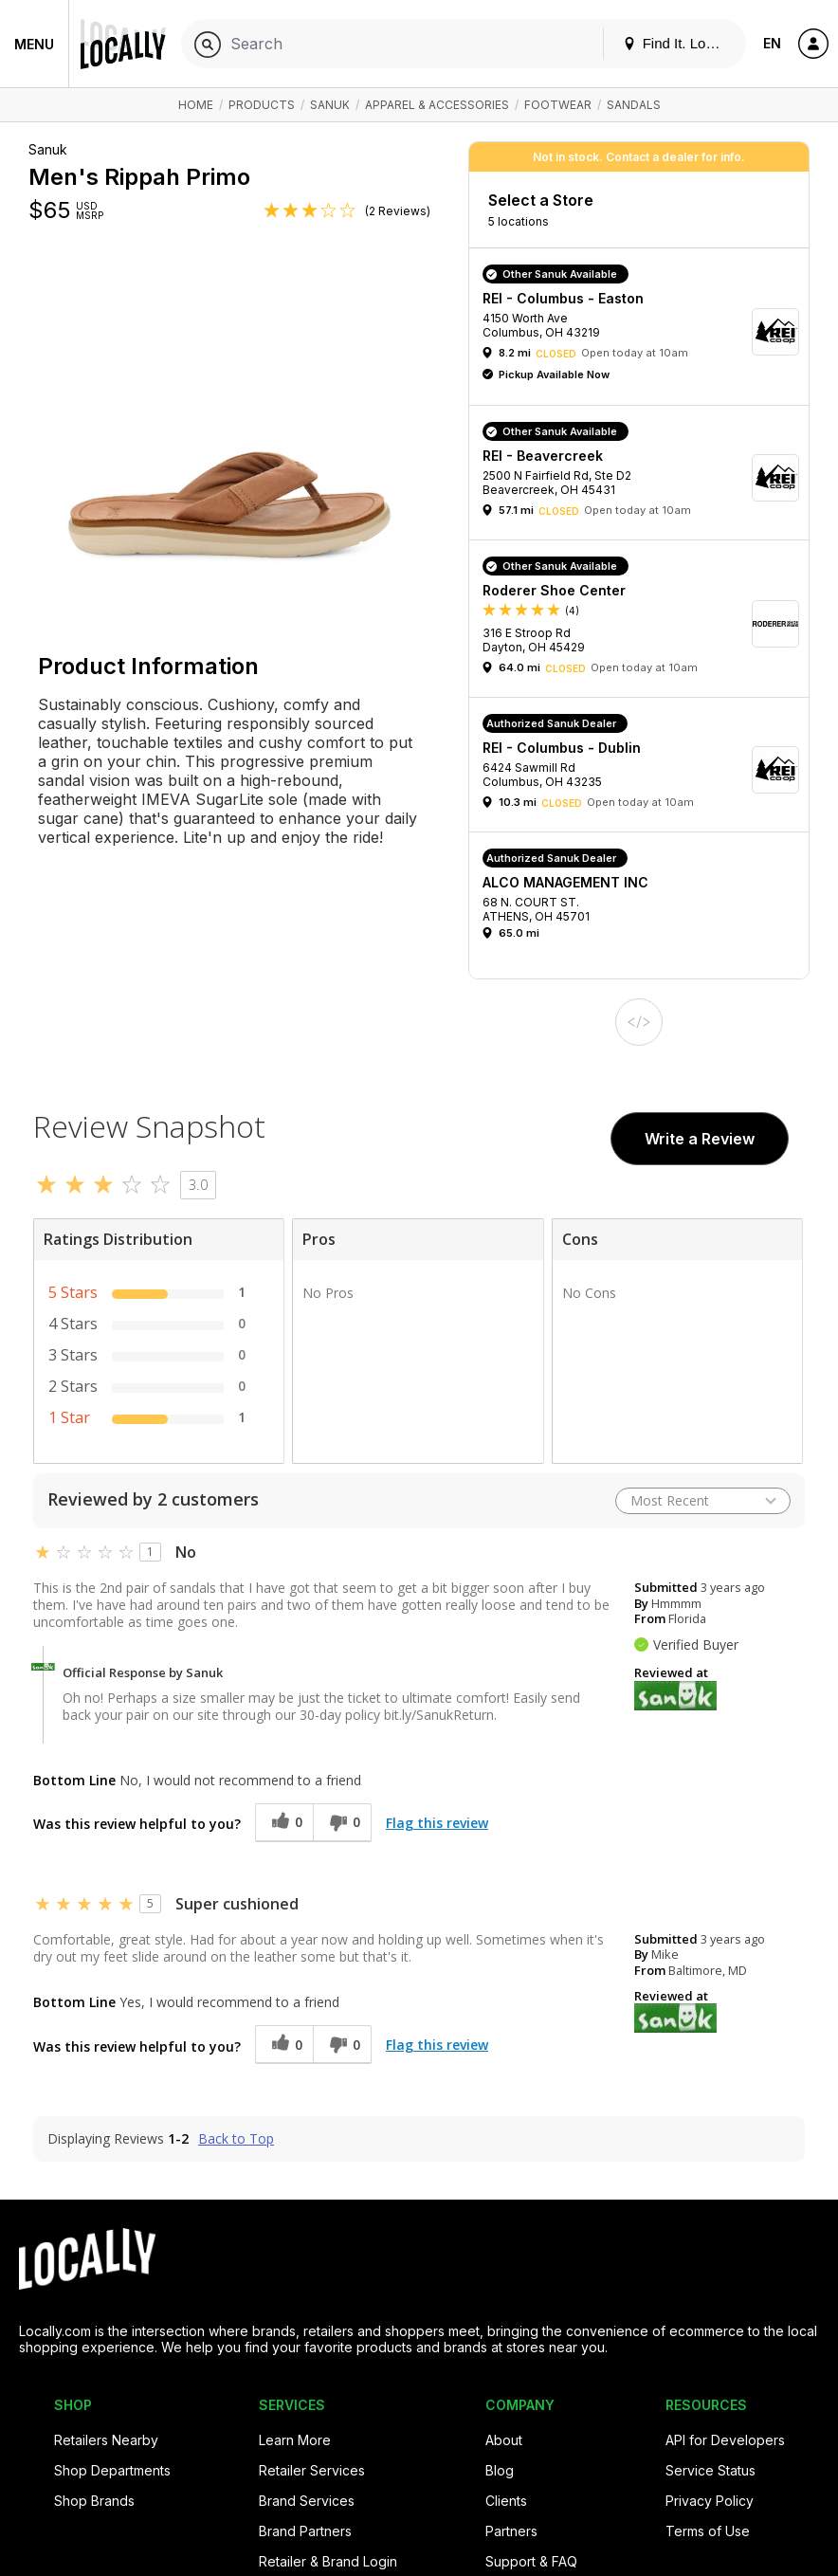  Describe the element at coordinates (634, 105) in the screenshot. I see `Sandals` at that location.